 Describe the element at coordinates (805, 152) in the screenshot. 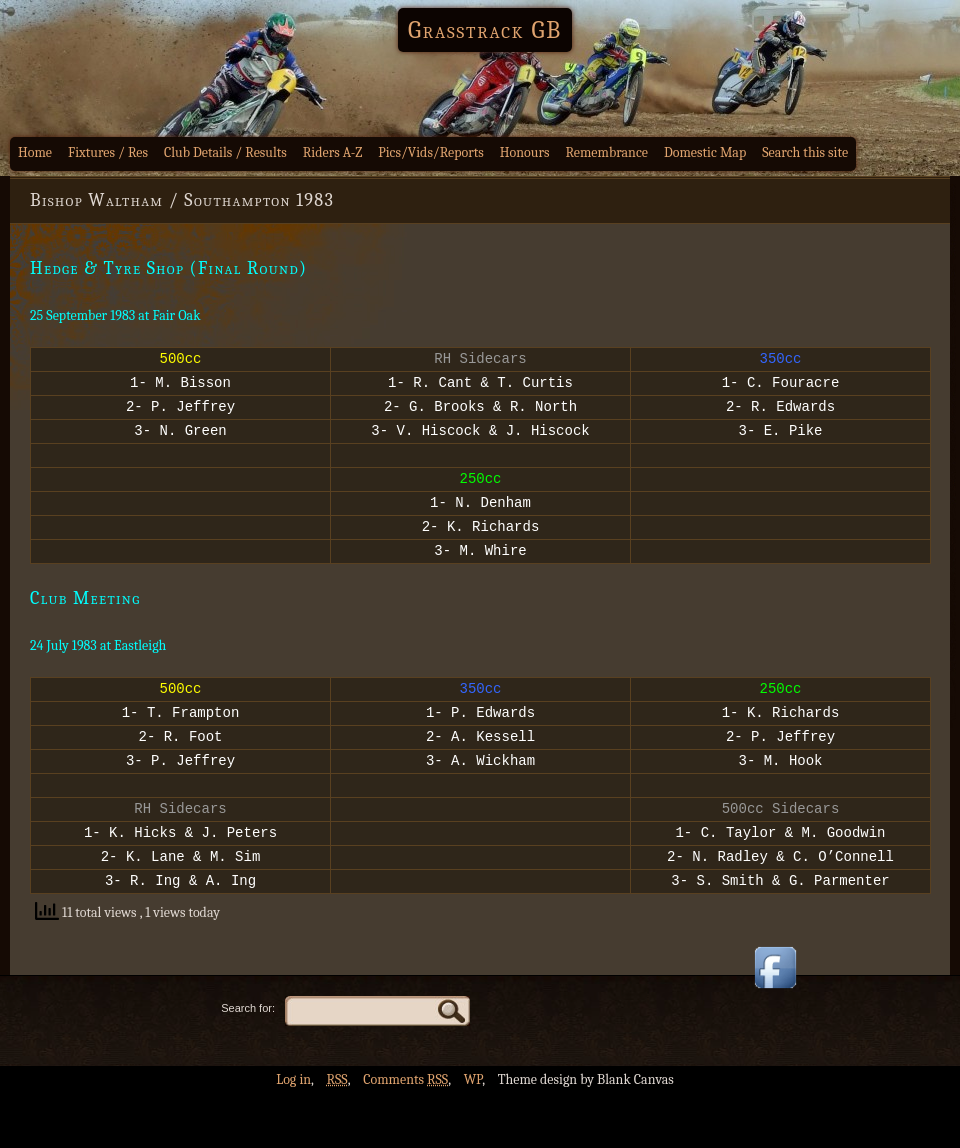

I see `Search this site` at that location.